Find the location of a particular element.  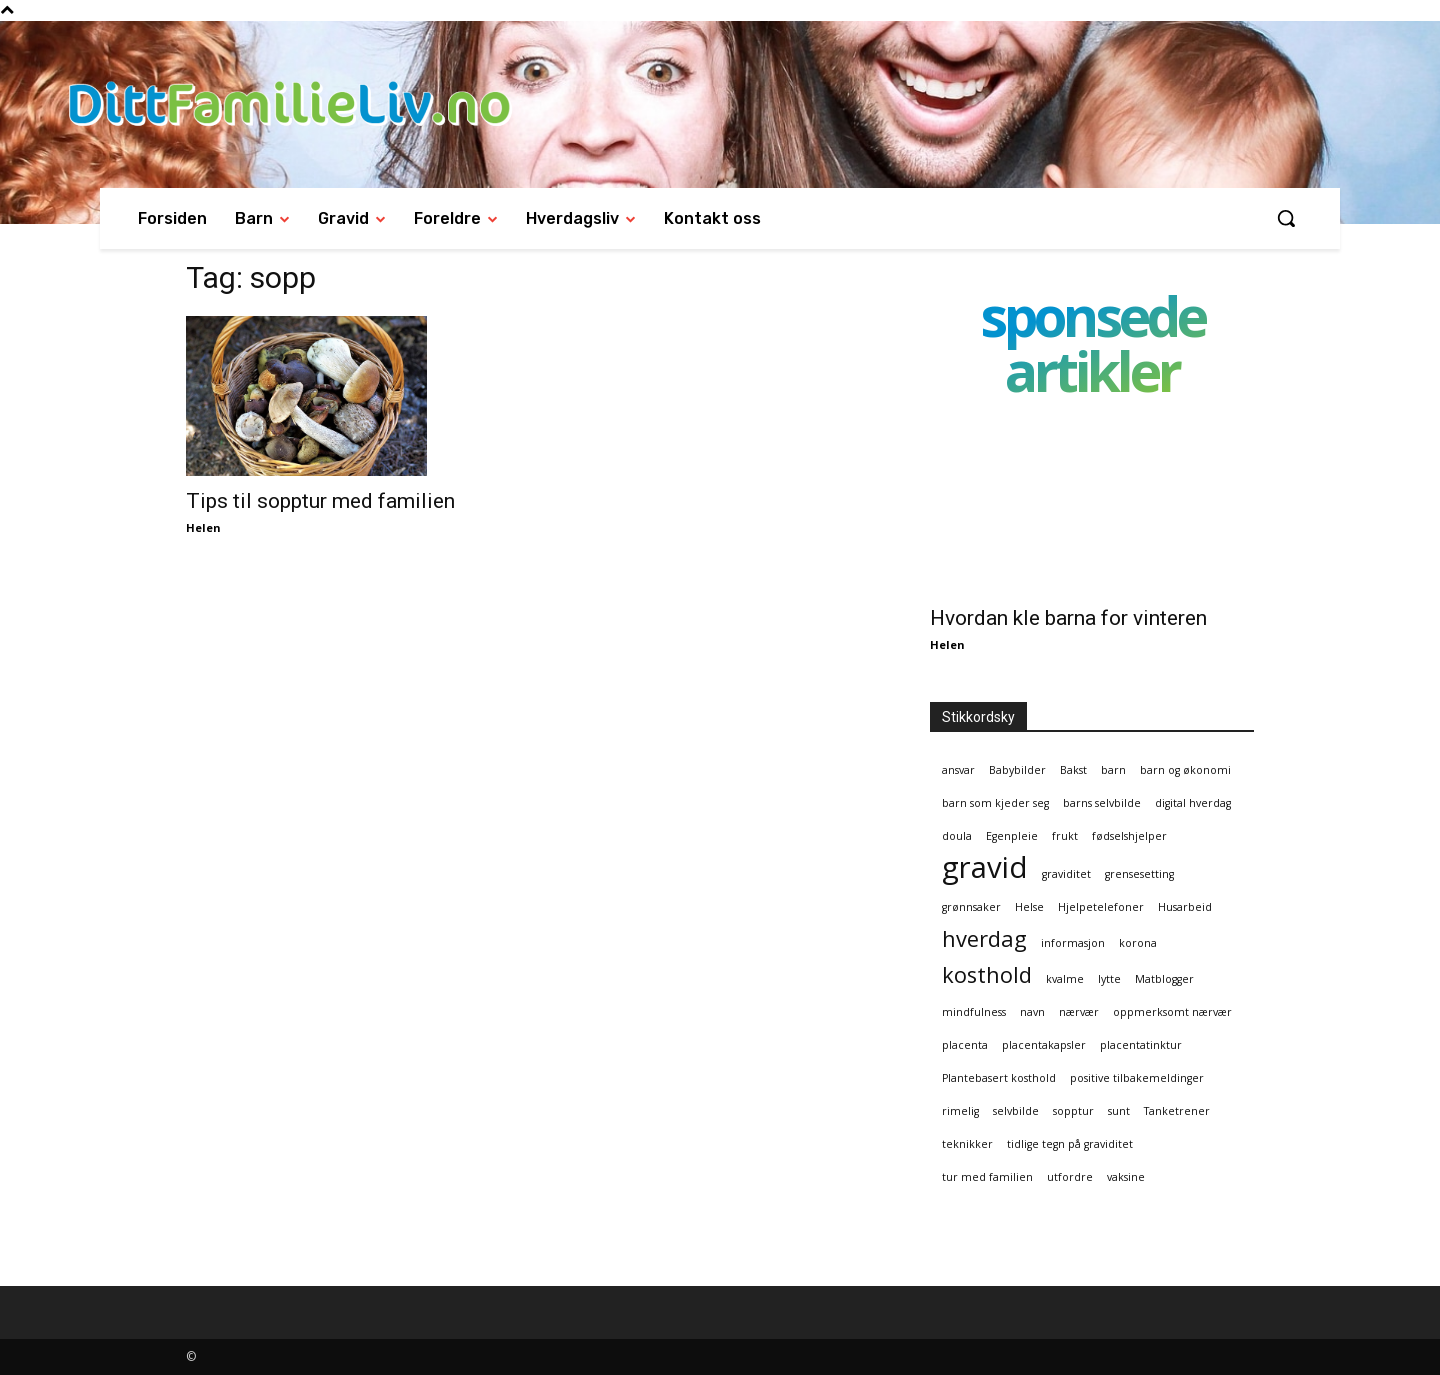

kosthold [kosthold (2 elementer)] is located at coordinates (987, 974).